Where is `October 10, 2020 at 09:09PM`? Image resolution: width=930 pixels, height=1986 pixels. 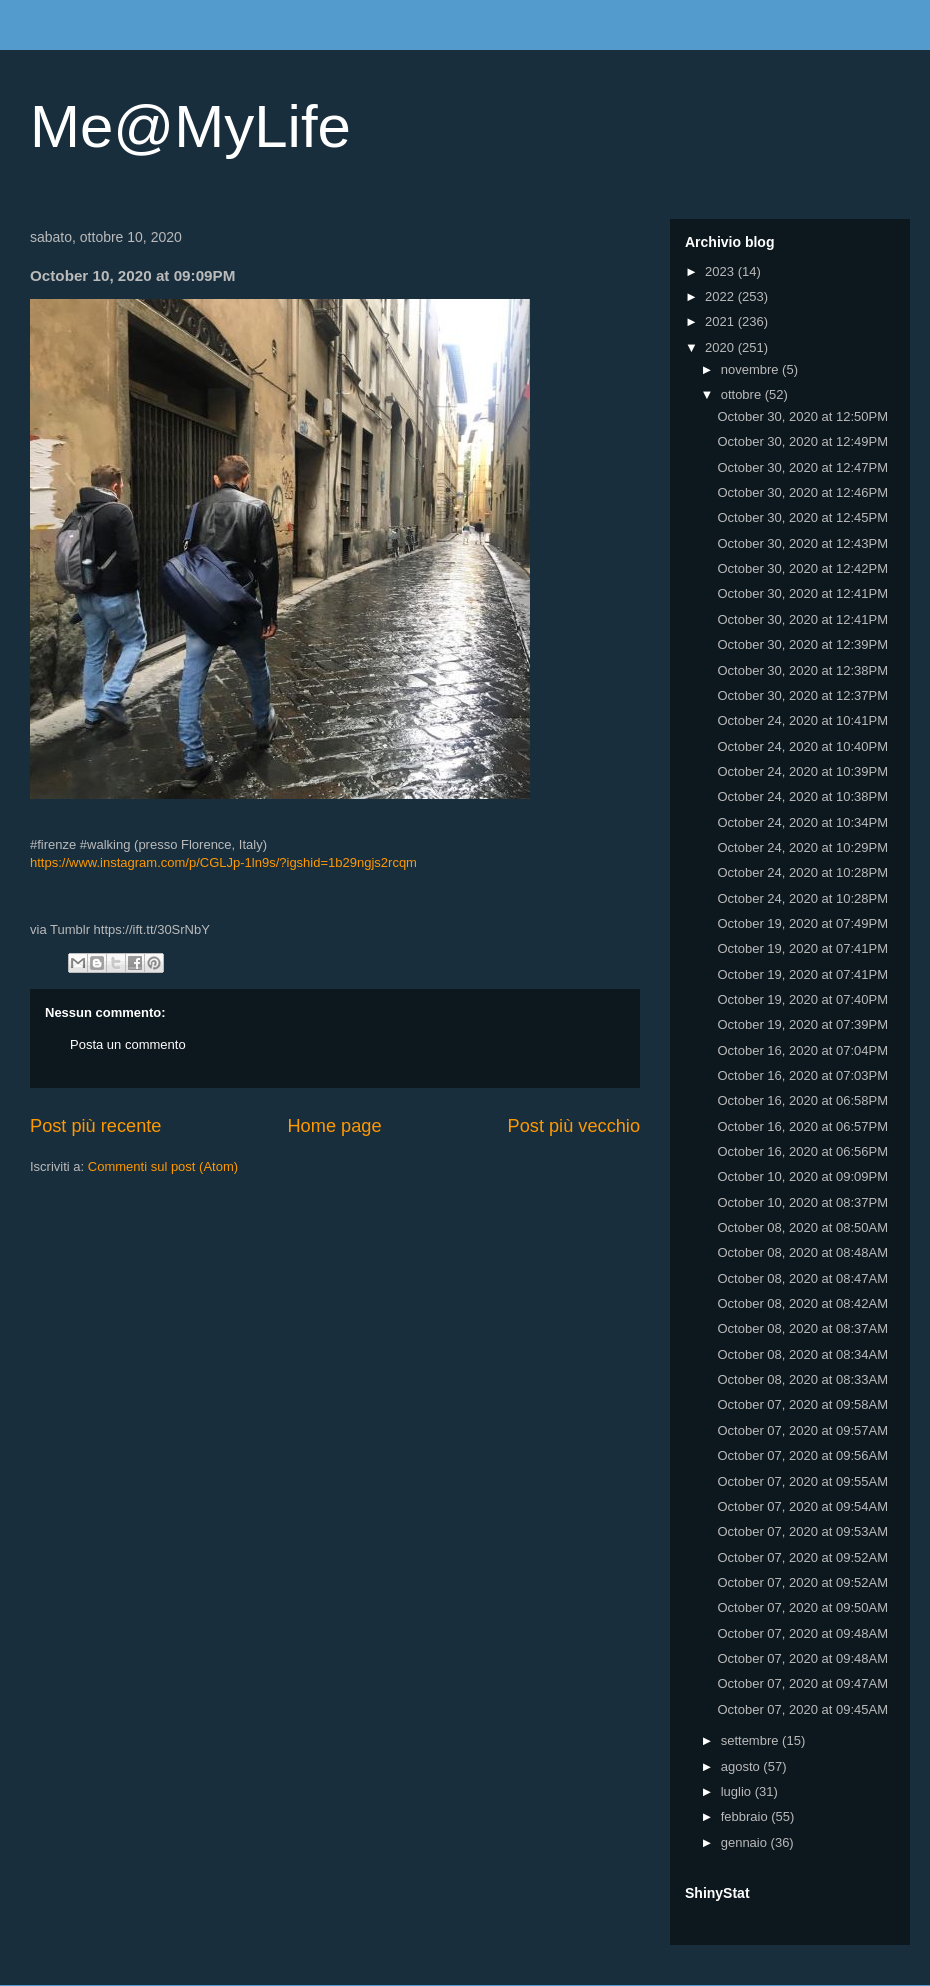 October 10, 2020 at 09:09PM is located at coordinates (802, 1176).